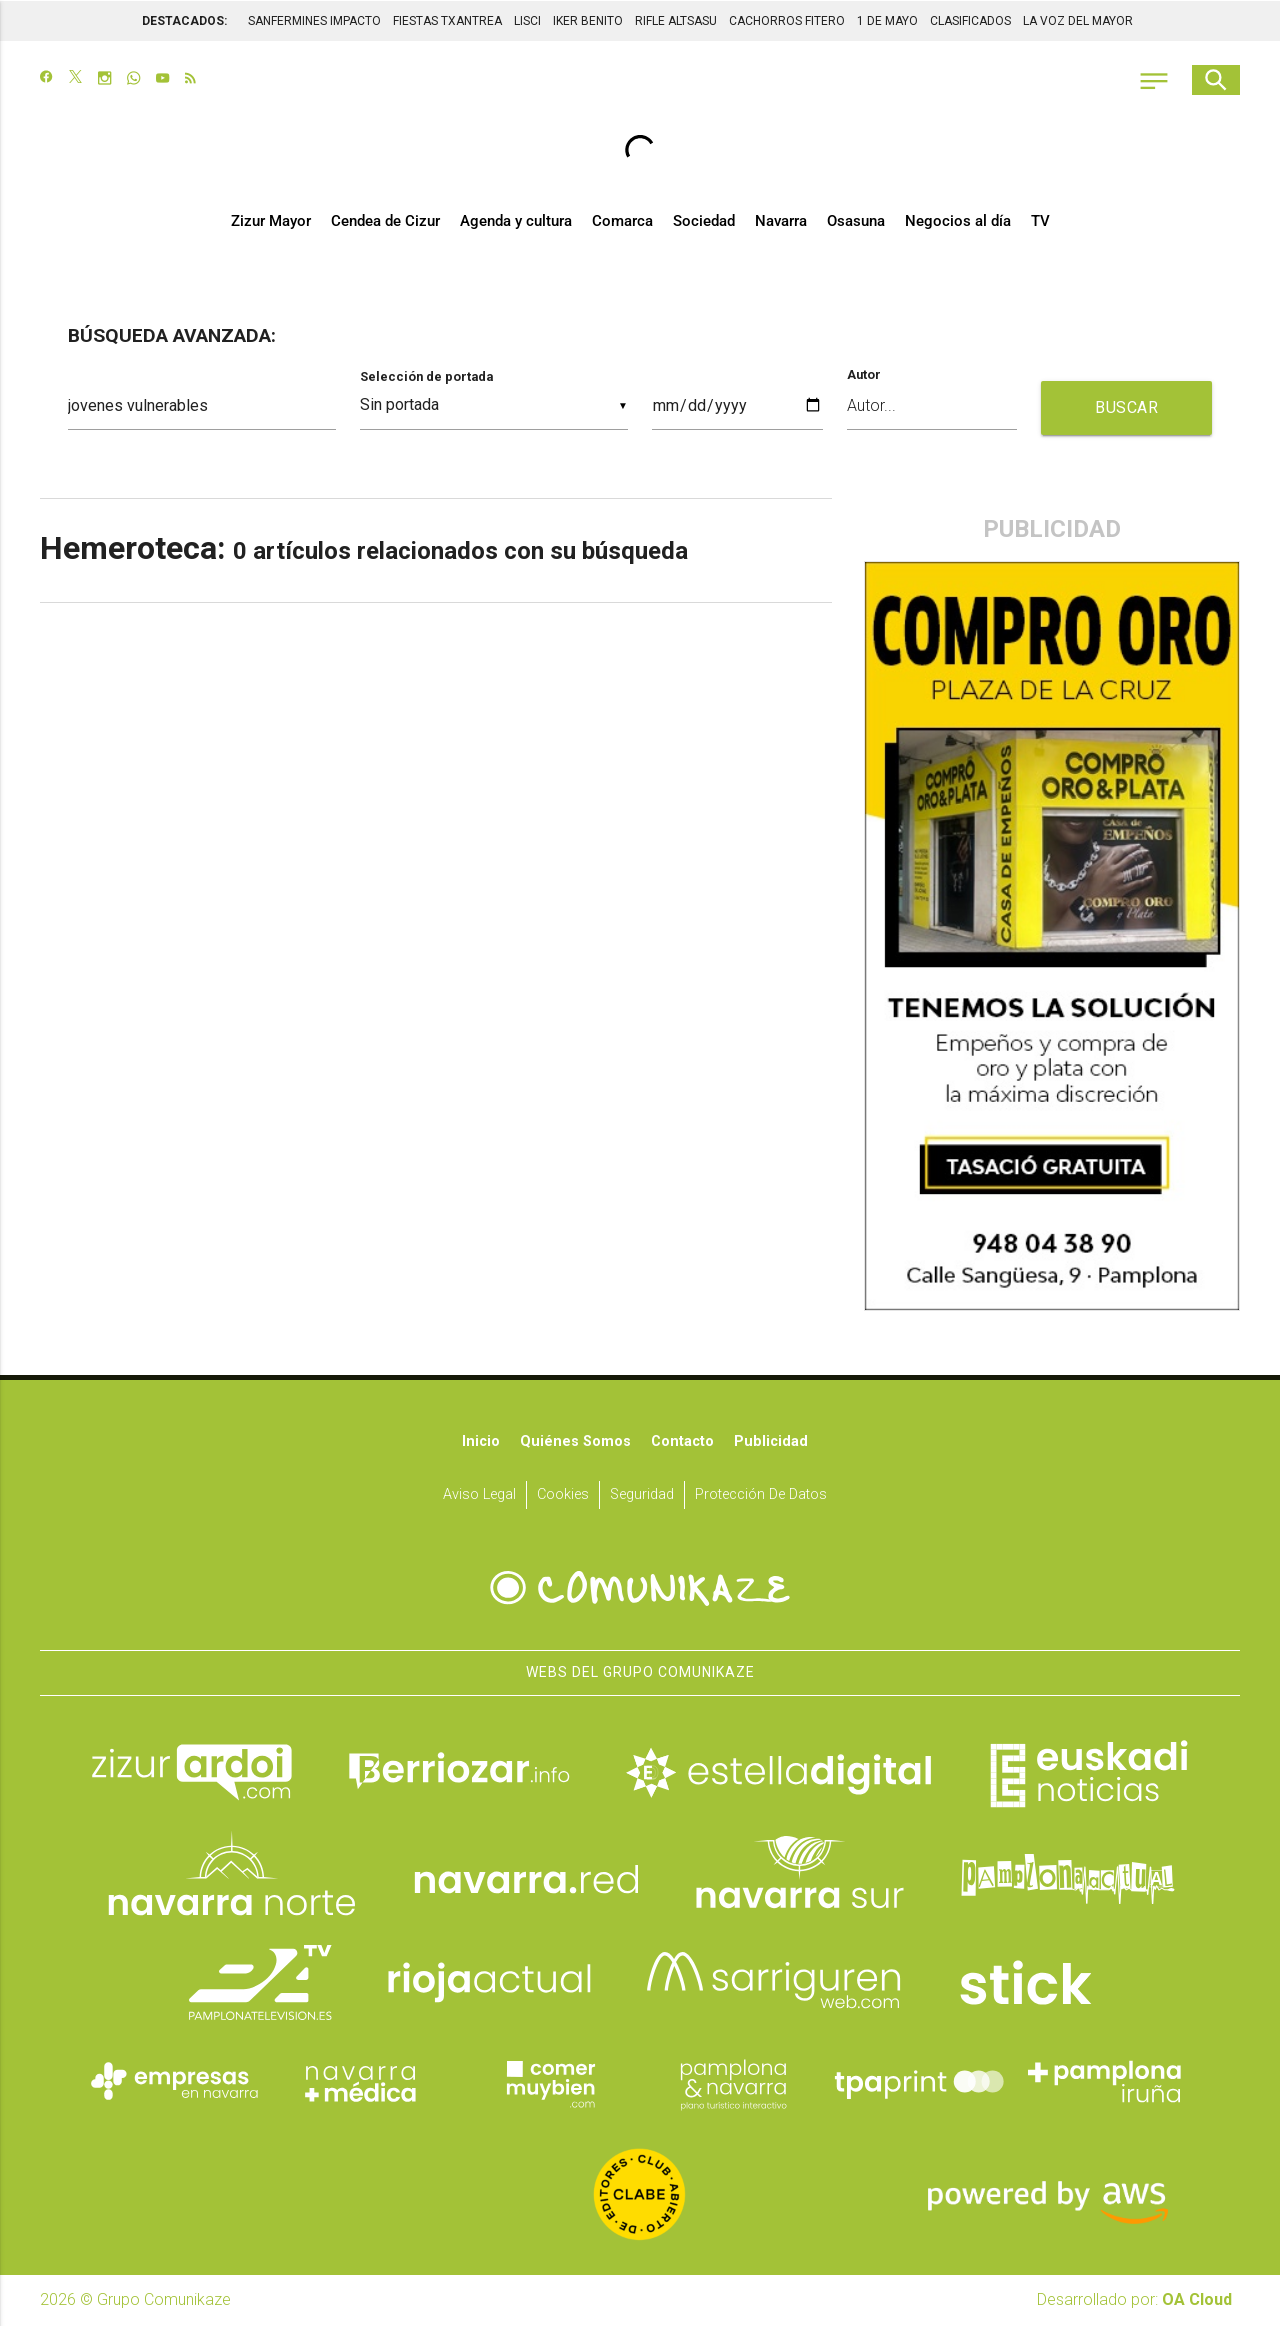 This screenshot has height=2326, width=1280. What do you see at coordinates (575, 1442) in the screenshot?
I see `Quiénes somos` at bounding box center [575, 1442].